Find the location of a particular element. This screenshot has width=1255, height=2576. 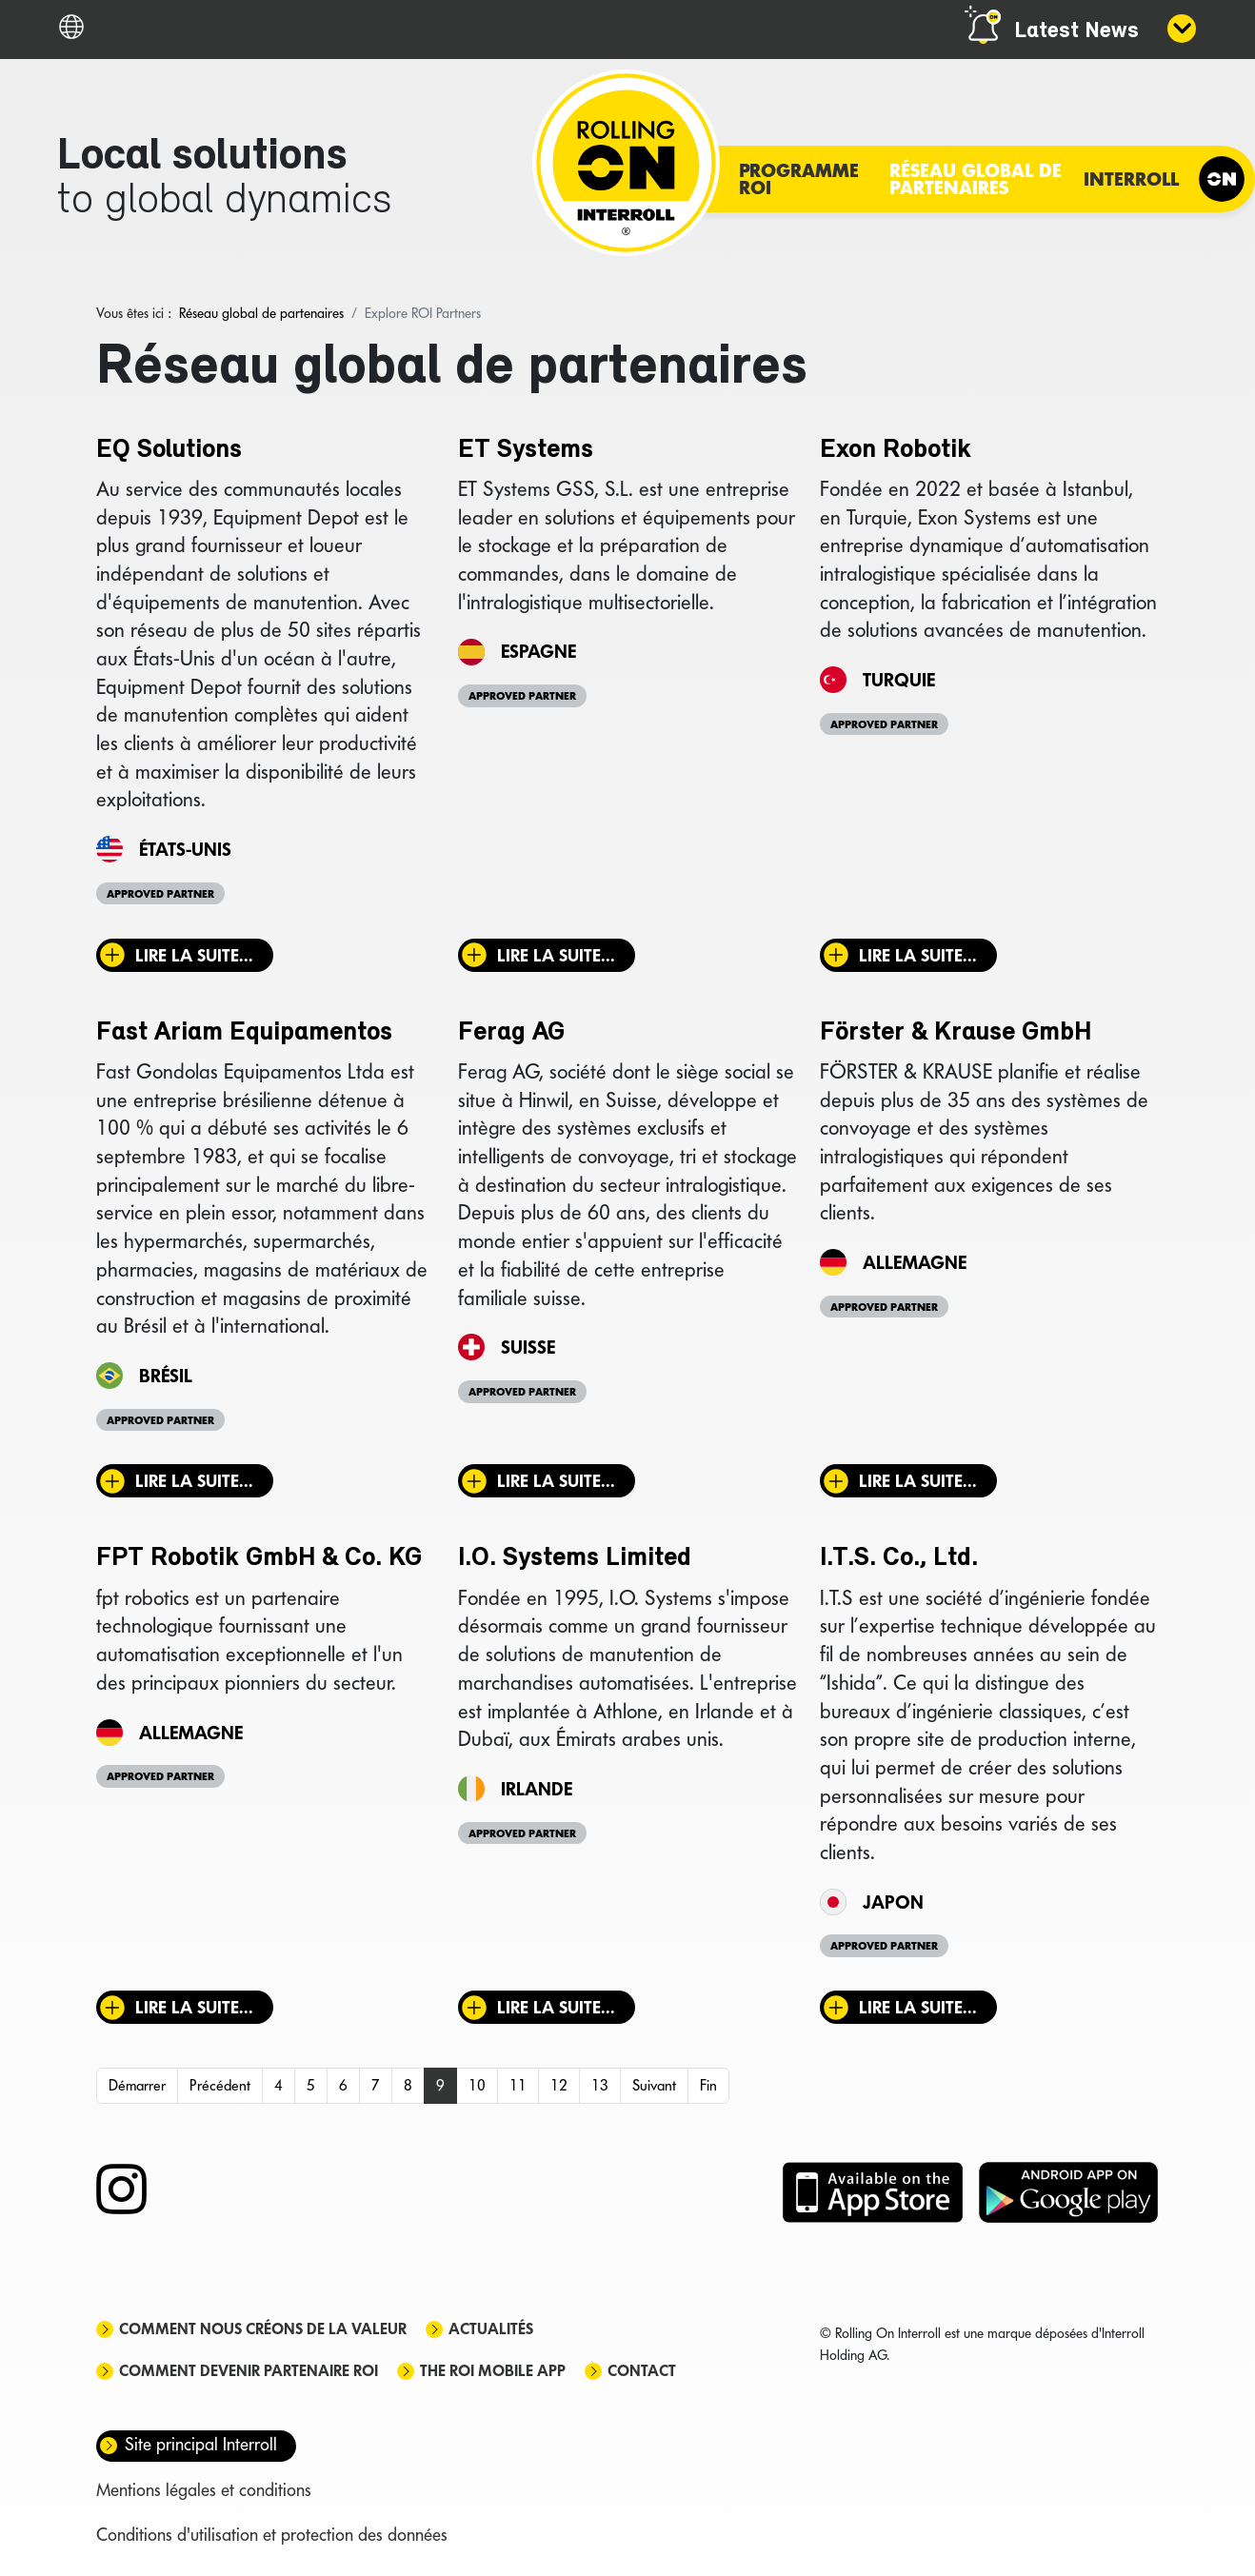

Lire la suite... [Lire la suite : Förster & Krause GmbH] is located at coordinates (918, 1481).